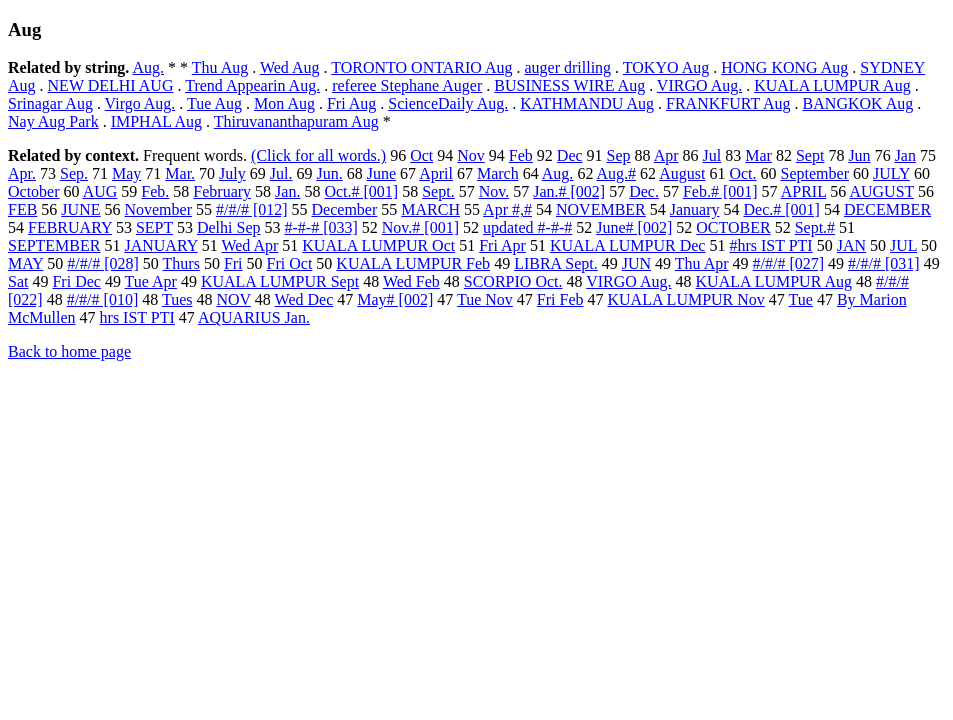 The width and height of the screenshot is (953, 720). What do you see at coordinates (252, 209) in the screenshot?
I see `#/#/# [012]` at bounding box center [252, 209].